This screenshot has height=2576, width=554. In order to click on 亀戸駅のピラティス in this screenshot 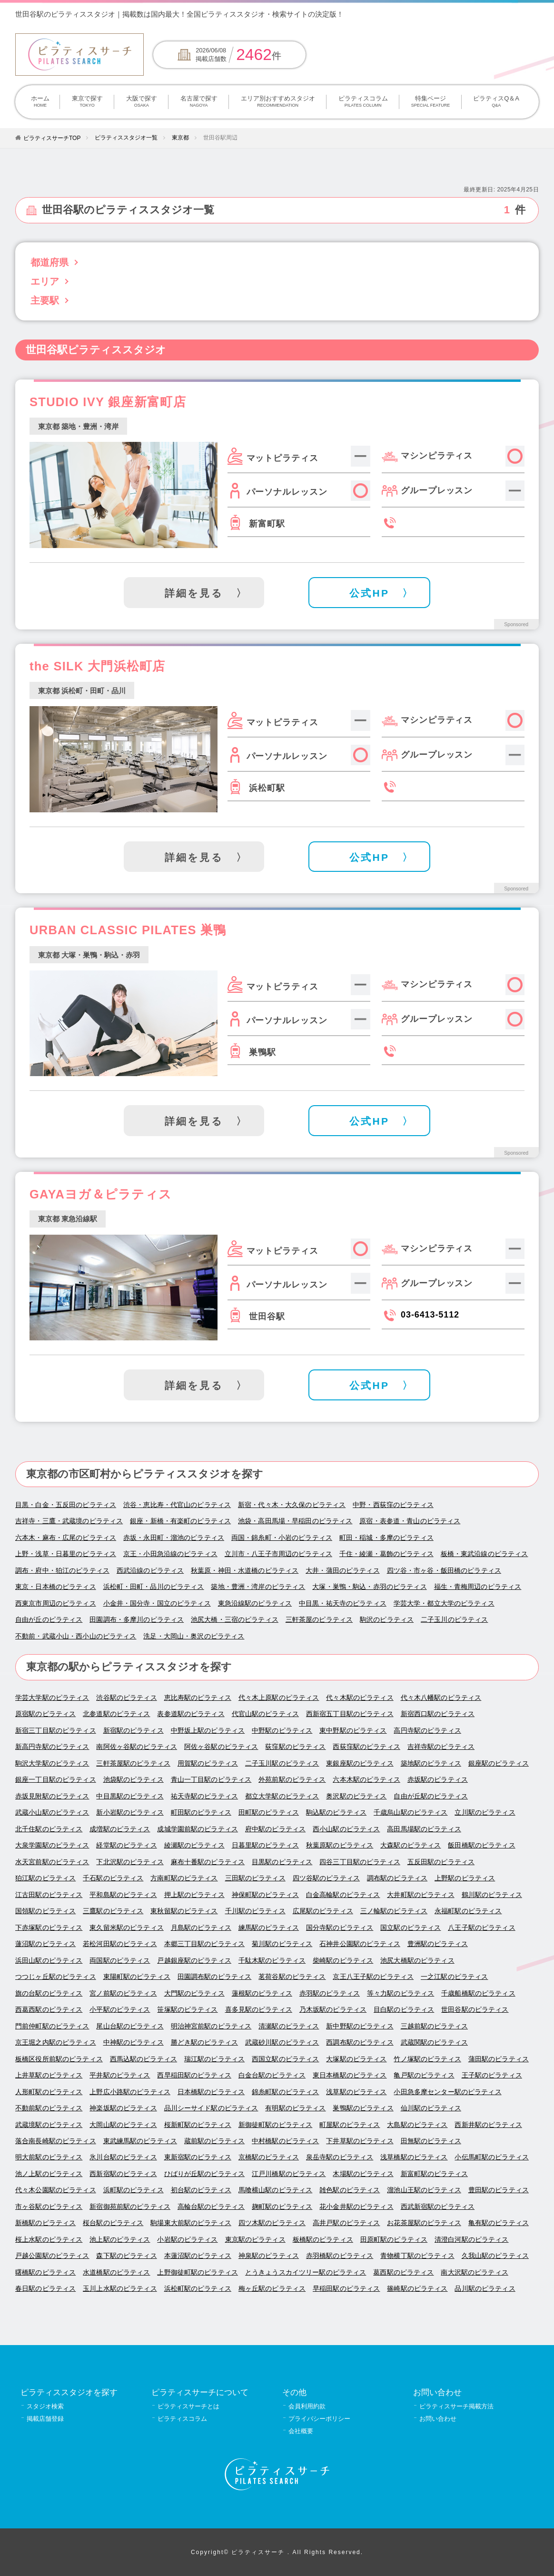, I will do `click(424, 2075)`.